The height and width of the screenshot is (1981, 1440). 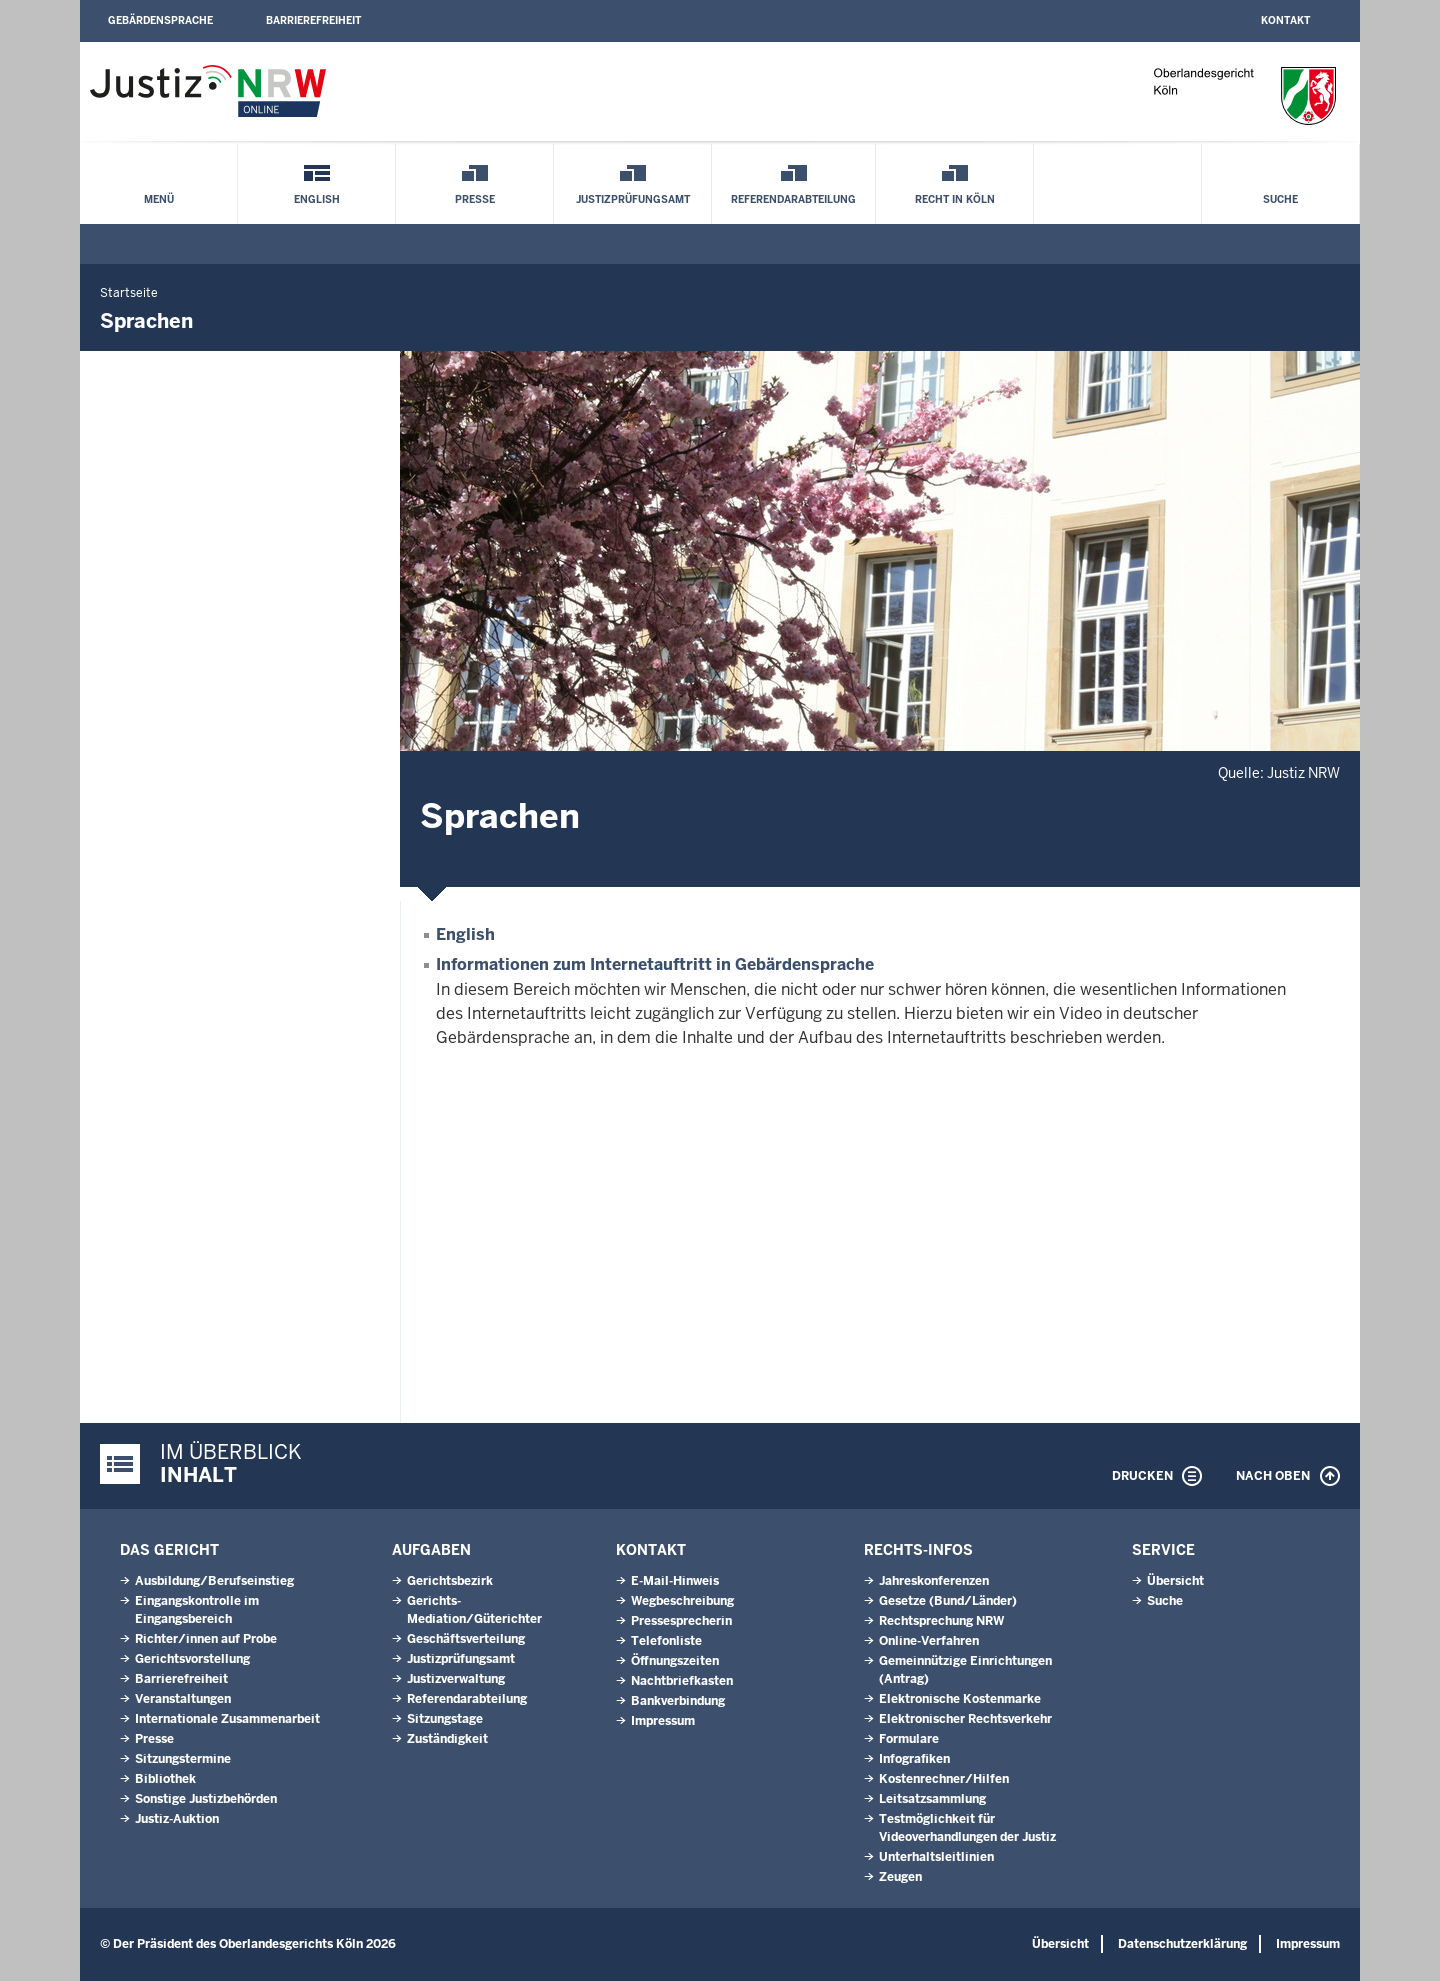 I want to click on Gerichtsbezirk, so click(x=450, y=1581).